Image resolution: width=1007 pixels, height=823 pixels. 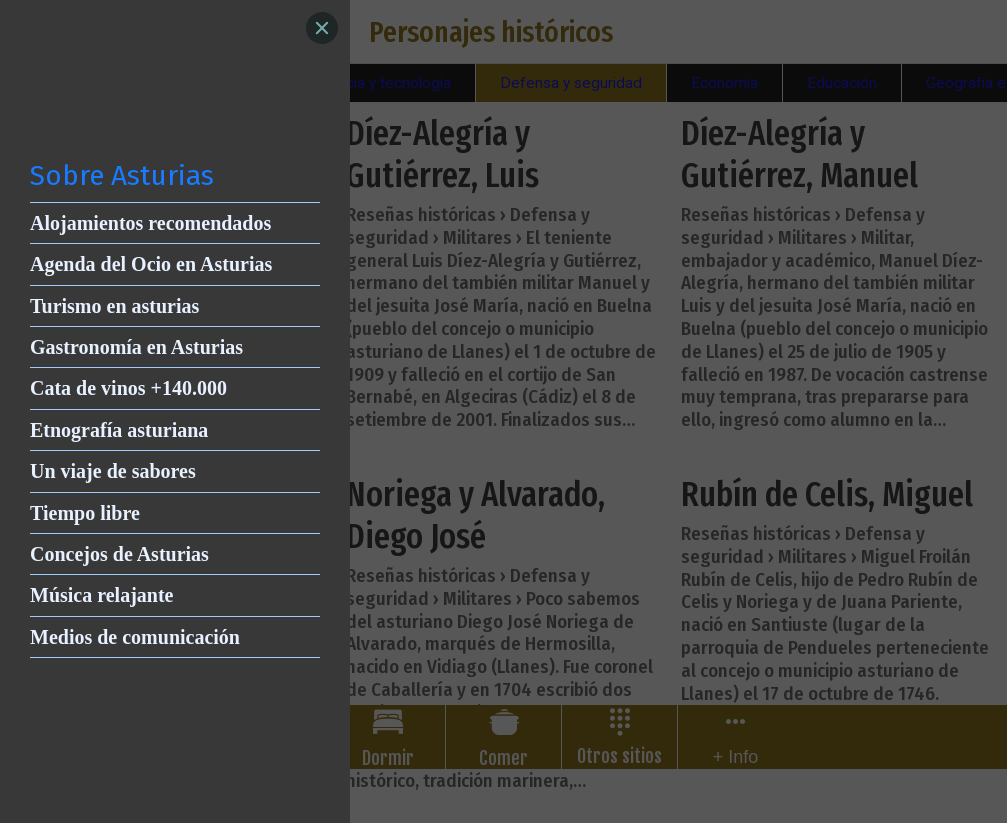 I want to click on Cata de vinos +140.000, so click(x=128, y=388).